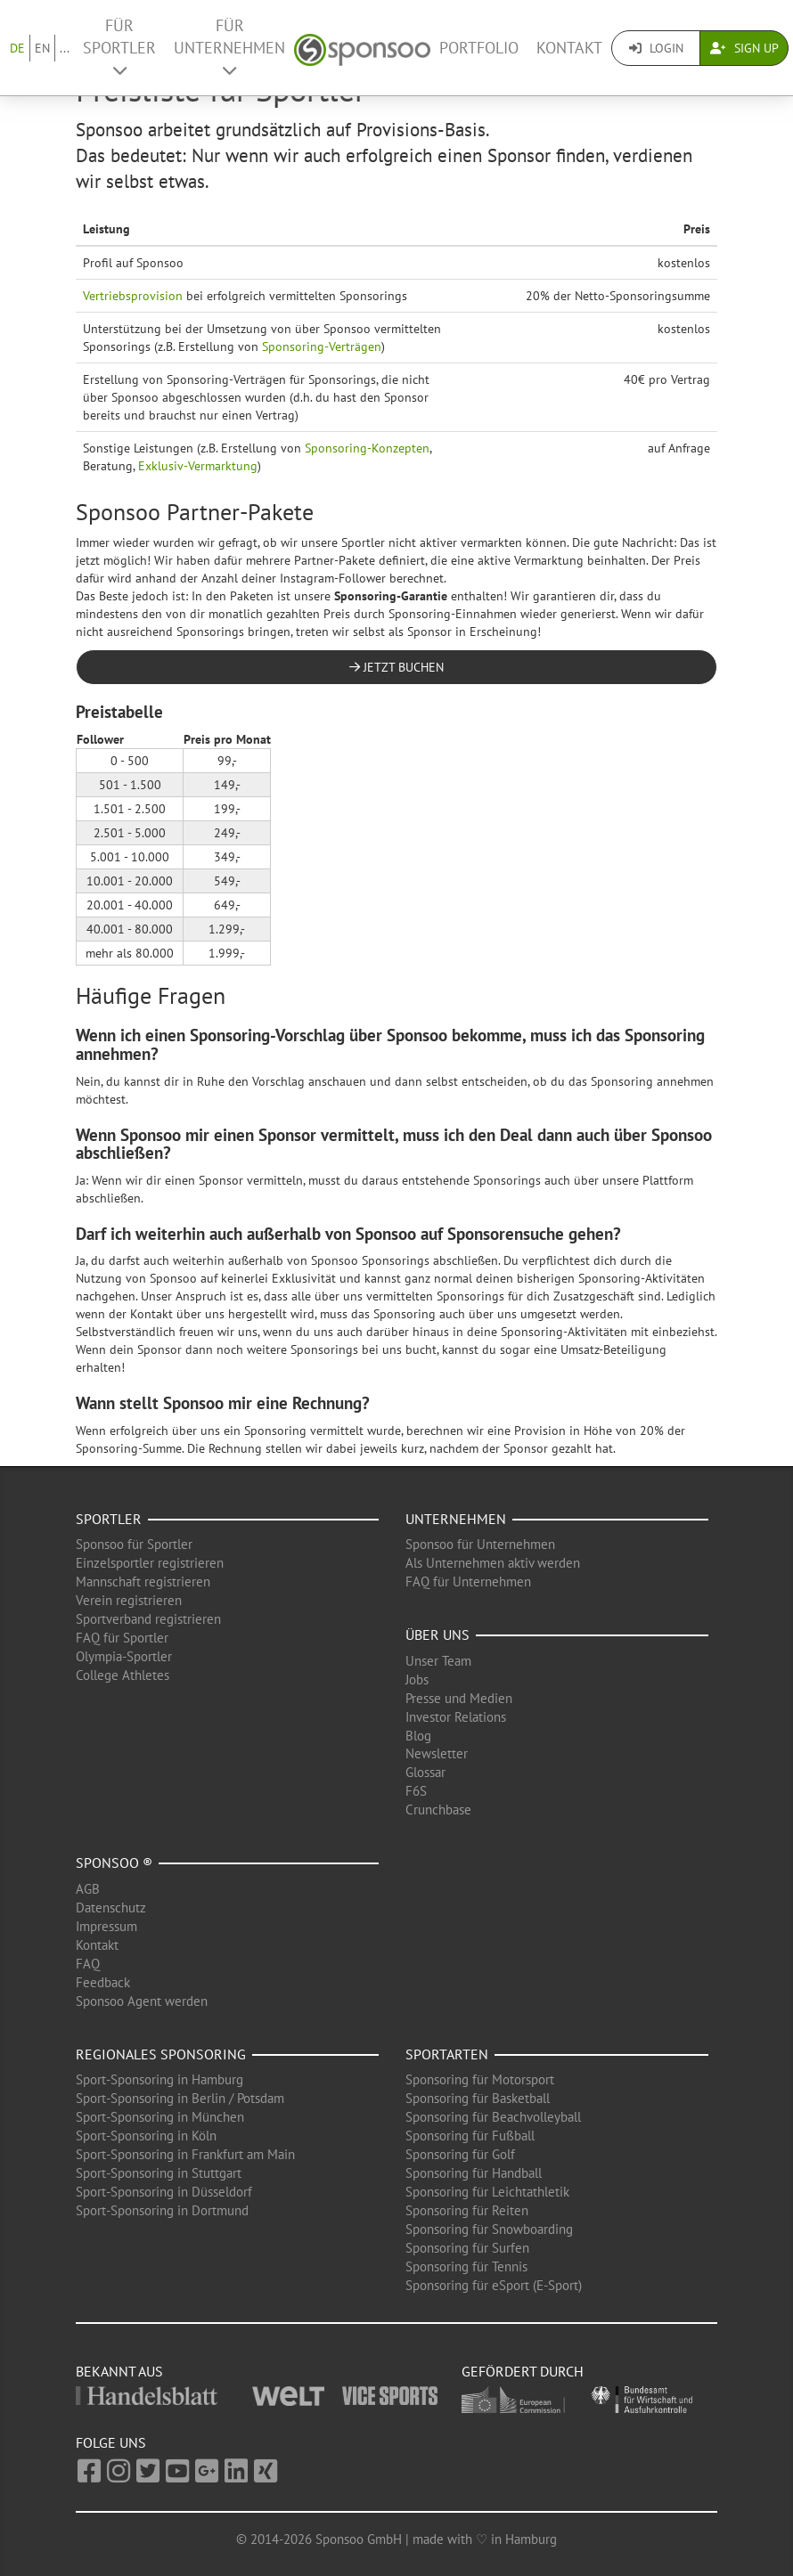 The width and height of the screenshot is (793, 2576). What do you see at coordinates (109, 1519) in the screenshot?
I see `Sportler` at bounding box center [109, 1519].